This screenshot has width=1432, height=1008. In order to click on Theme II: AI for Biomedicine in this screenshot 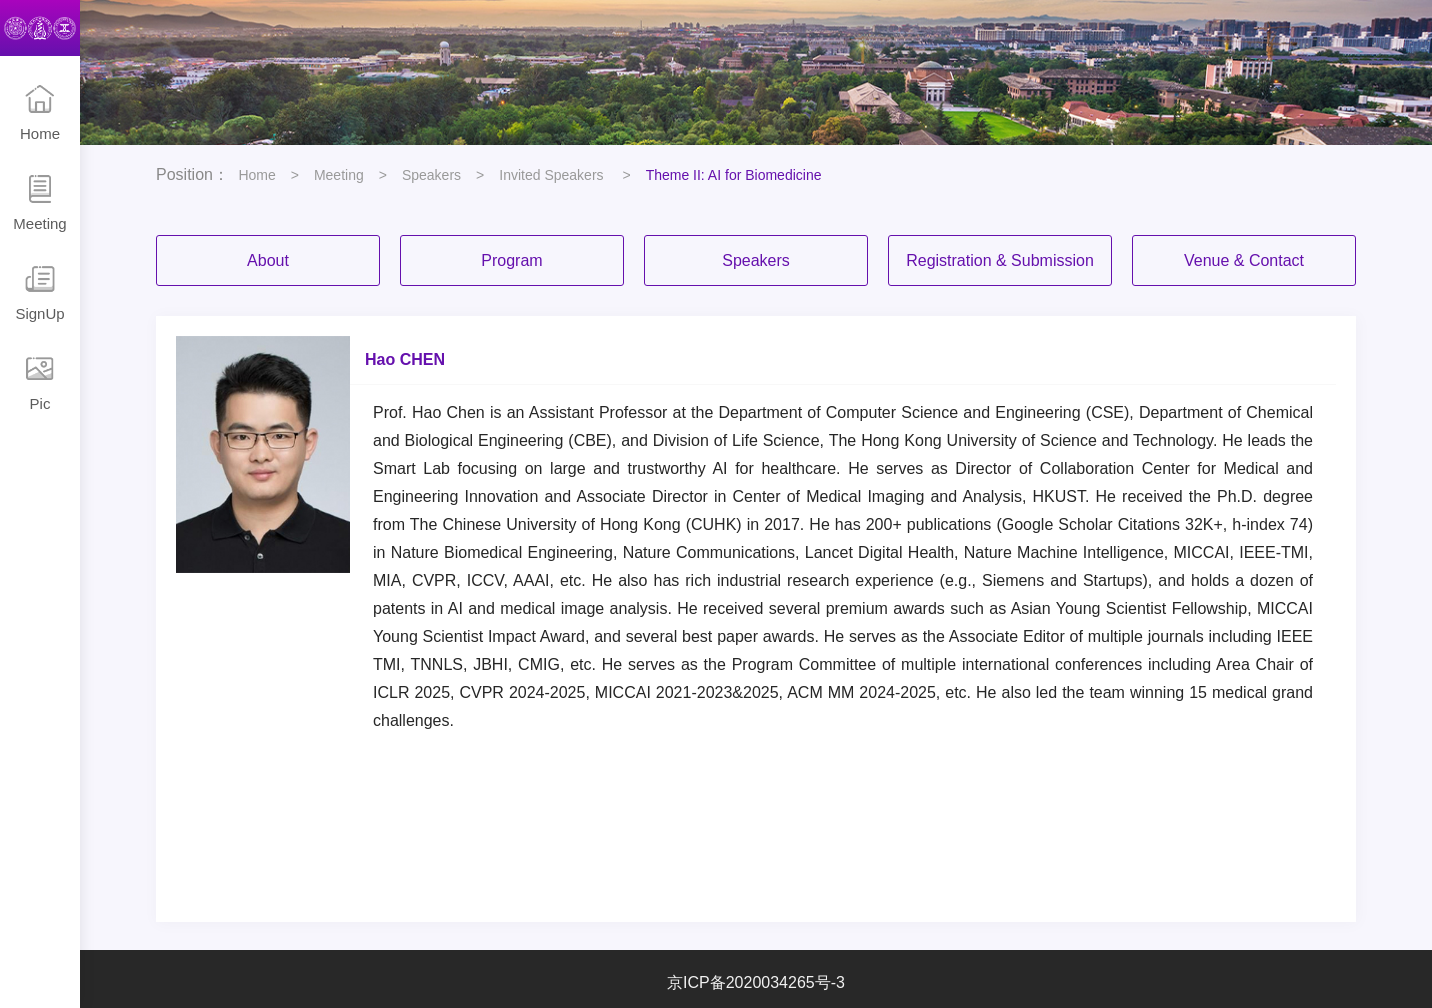, I will do `click(734, 175)`.